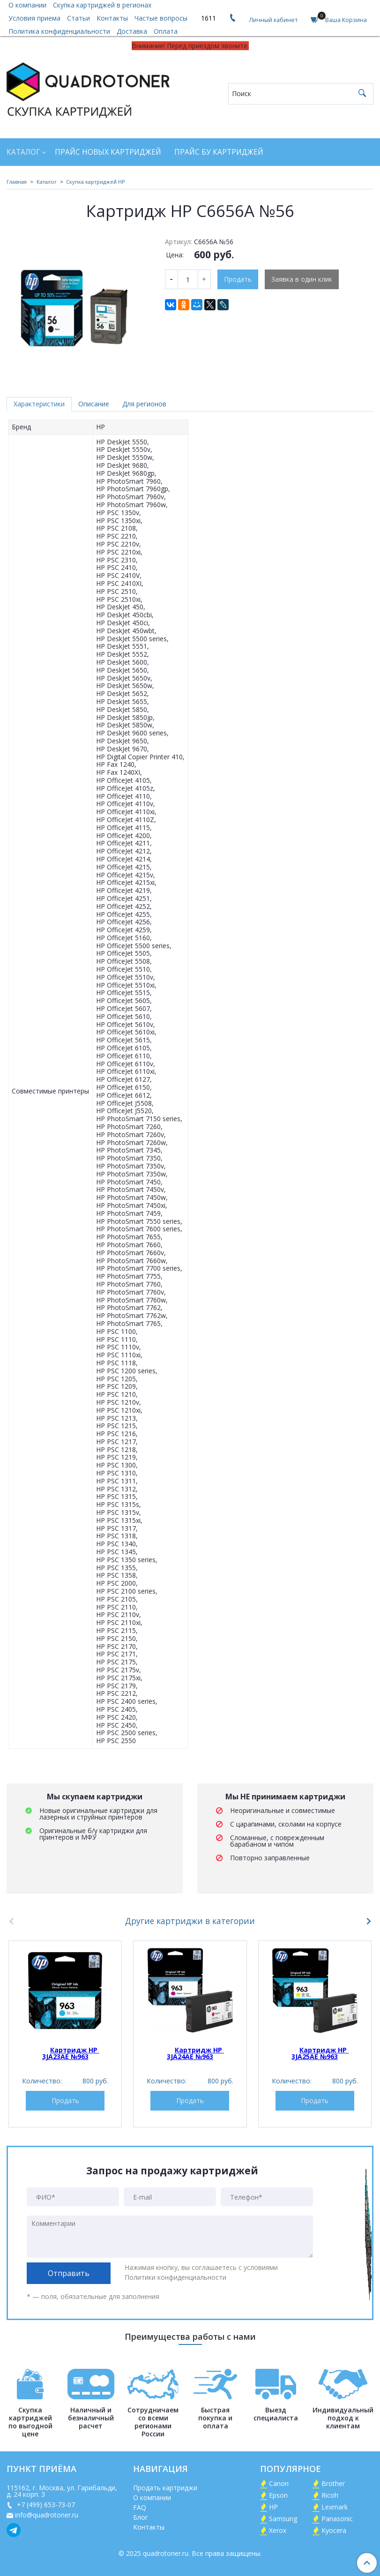 The height and width of the screenshot is (2576, 380). What do you see at coordinates (333, 2483) in the screenshot?
I see `Brother` at bounding box center [333, 2483].